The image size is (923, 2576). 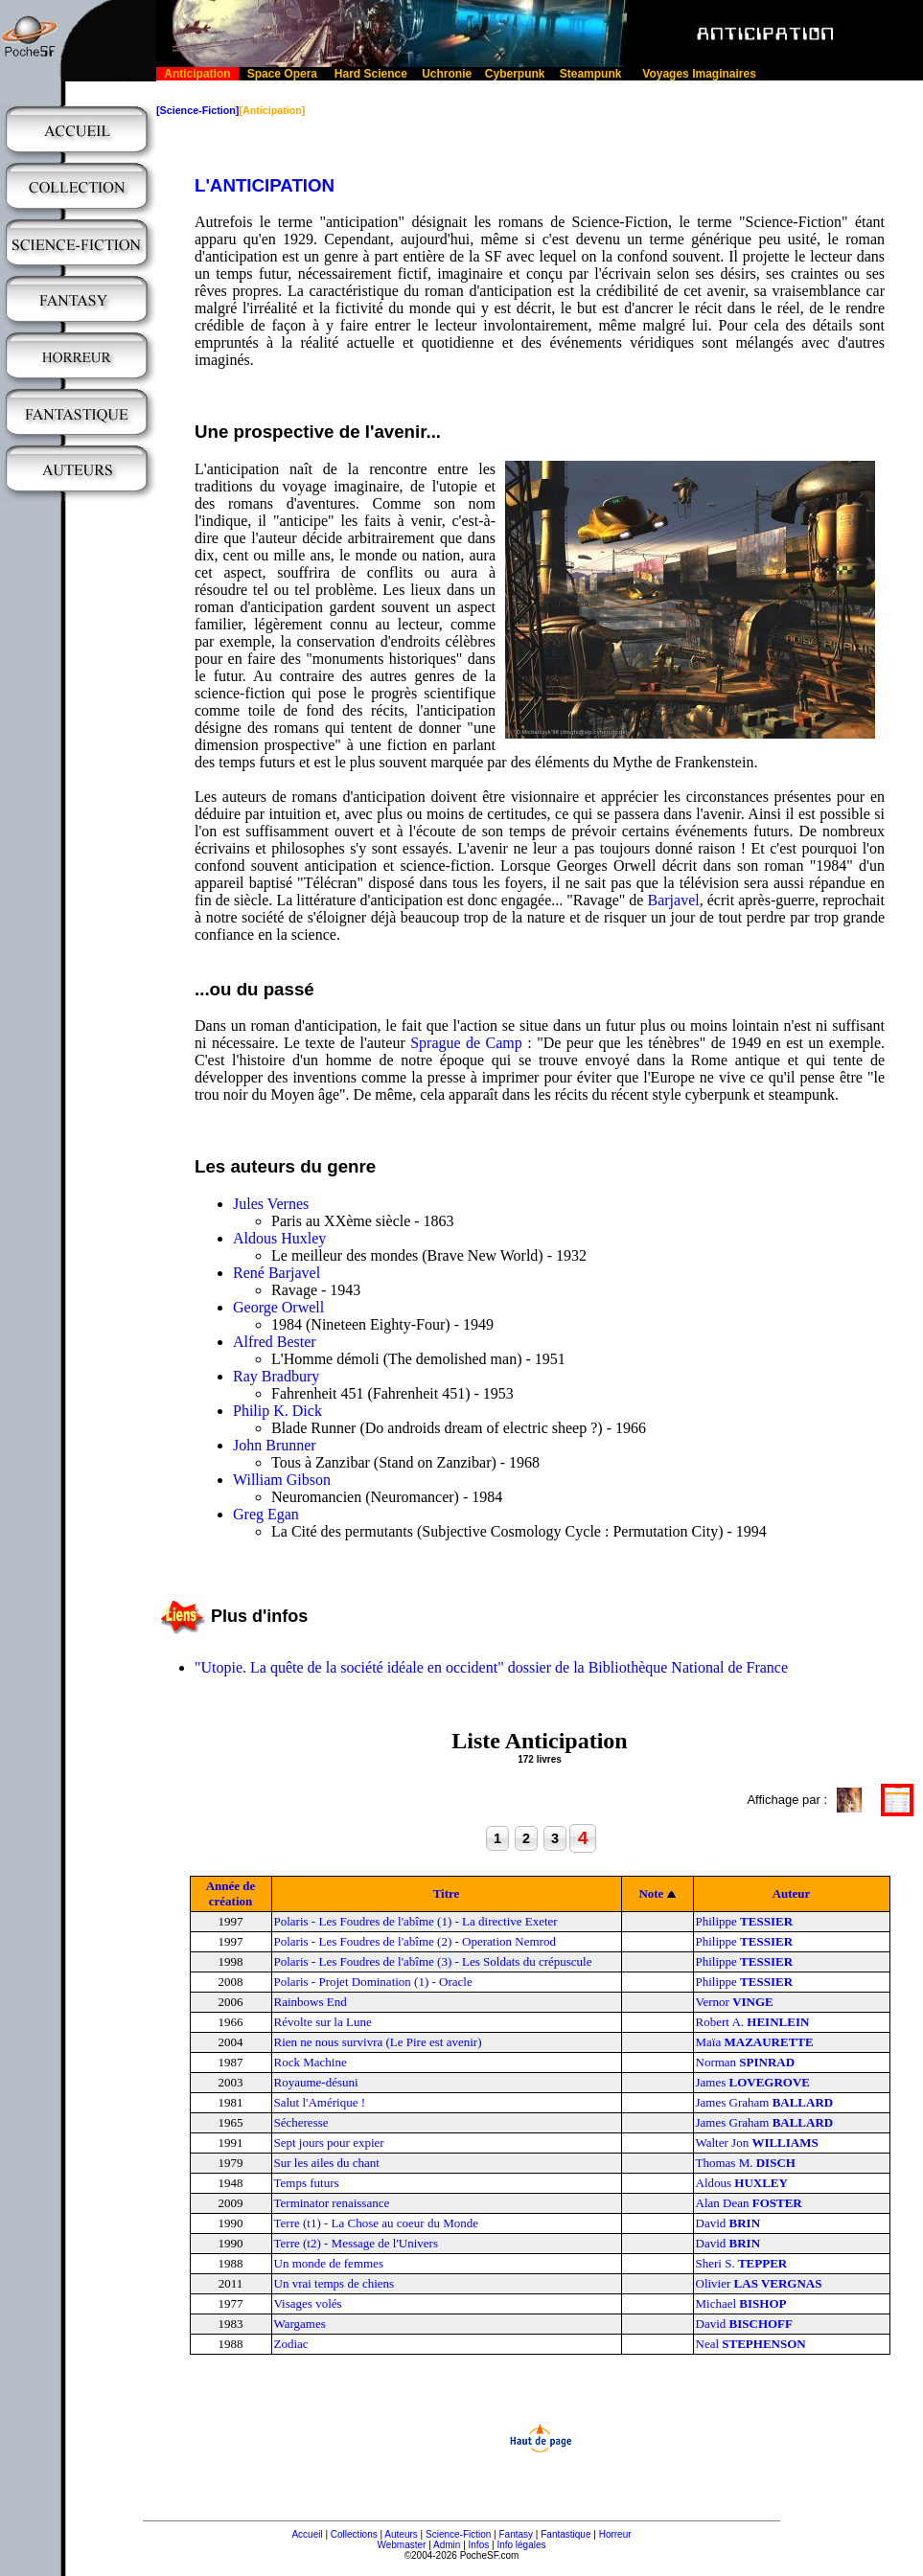 I want to click on Titre, so click(x=446, y=1893).